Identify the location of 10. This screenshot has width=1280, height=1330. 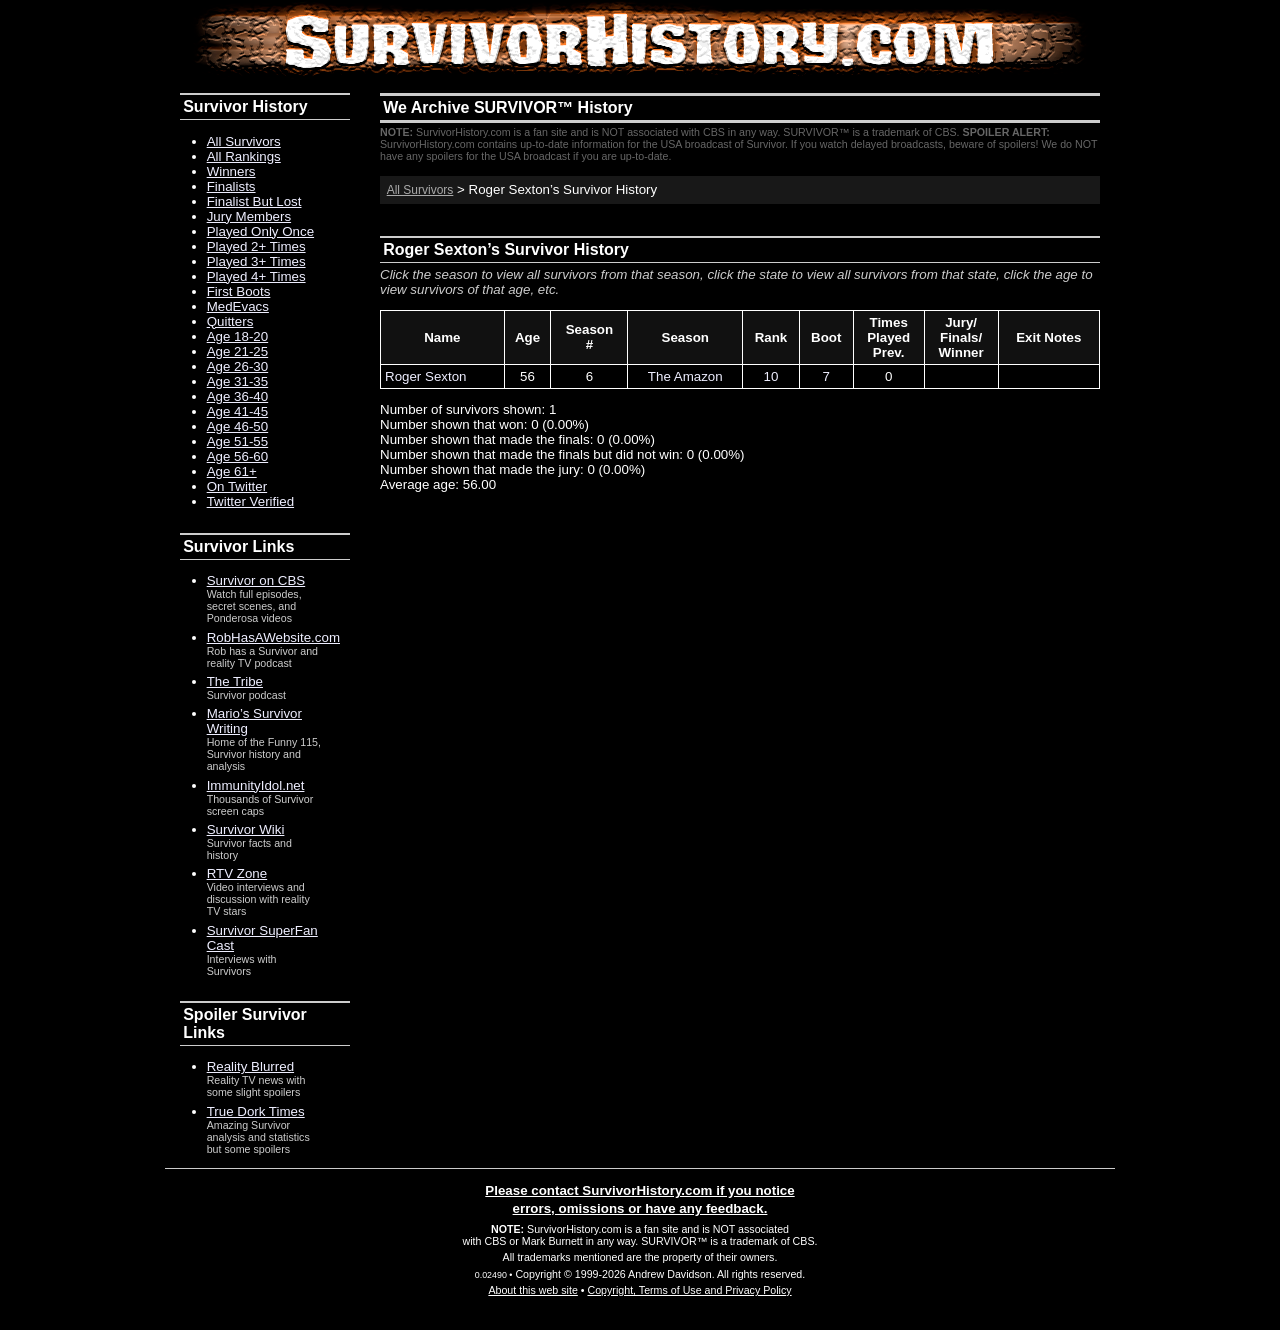
(771, 376).